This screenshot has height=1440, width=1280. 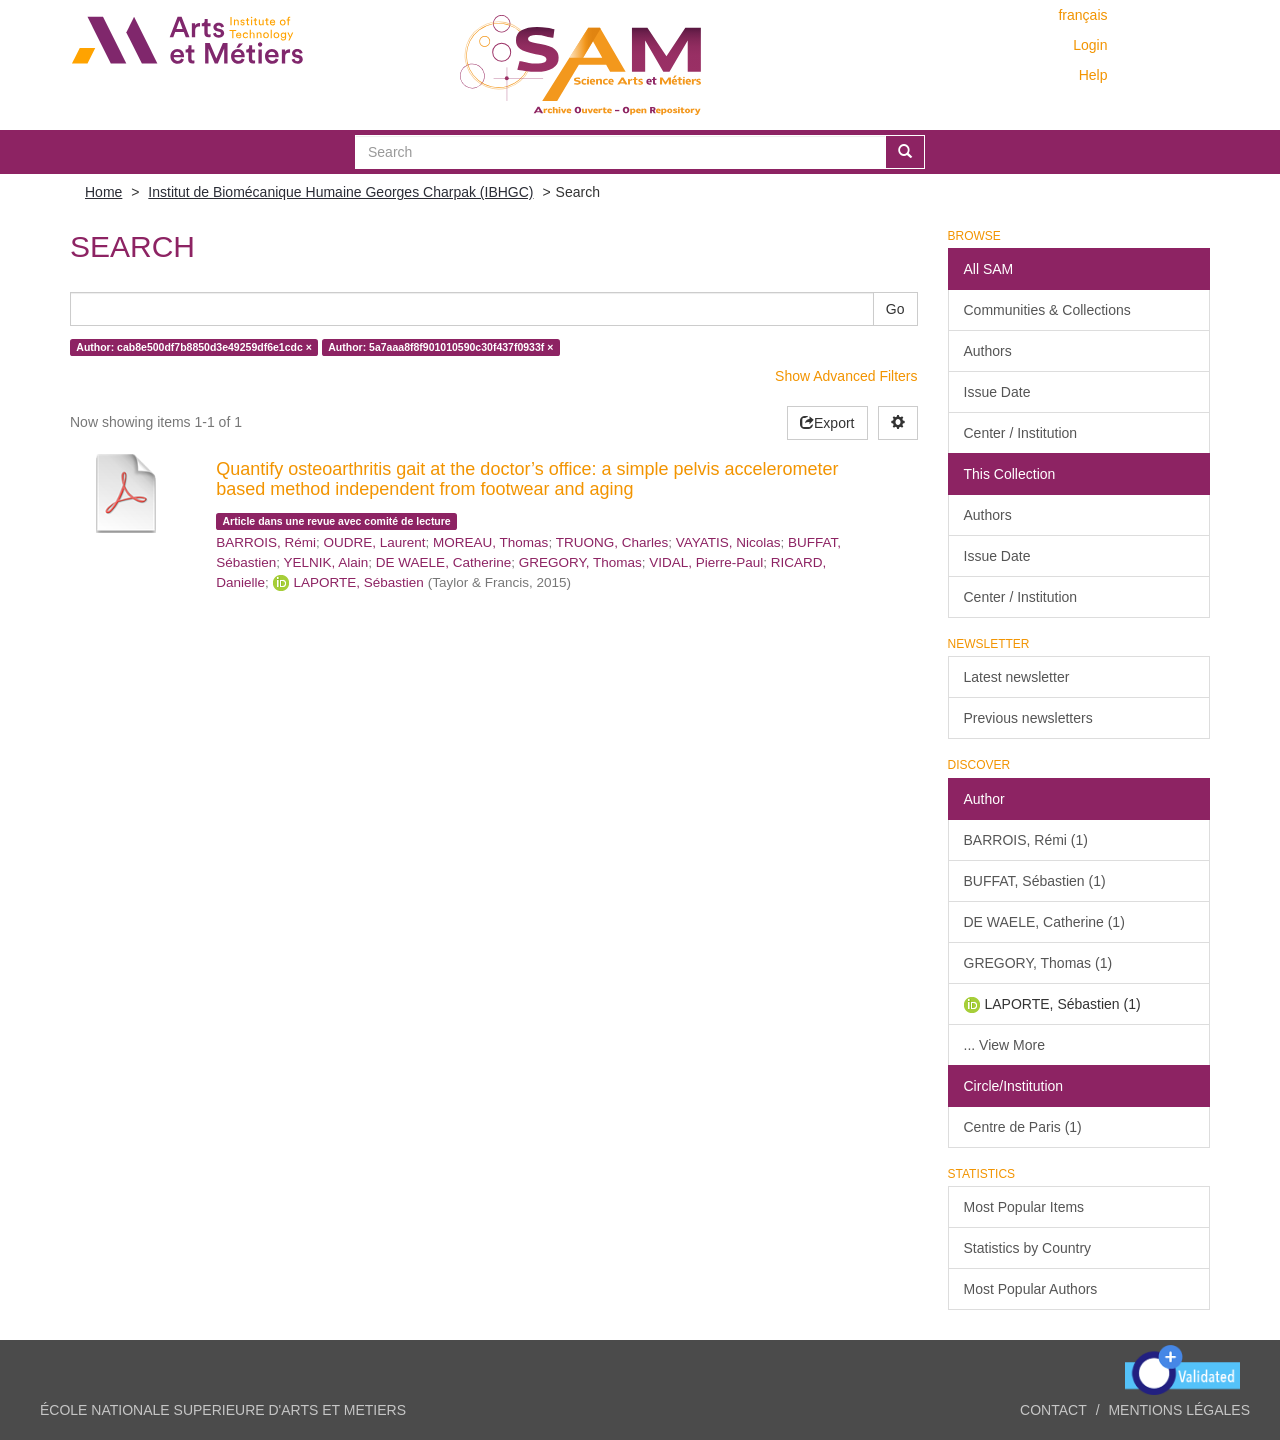 I want to click on Help, so click(x=1093, y=75).